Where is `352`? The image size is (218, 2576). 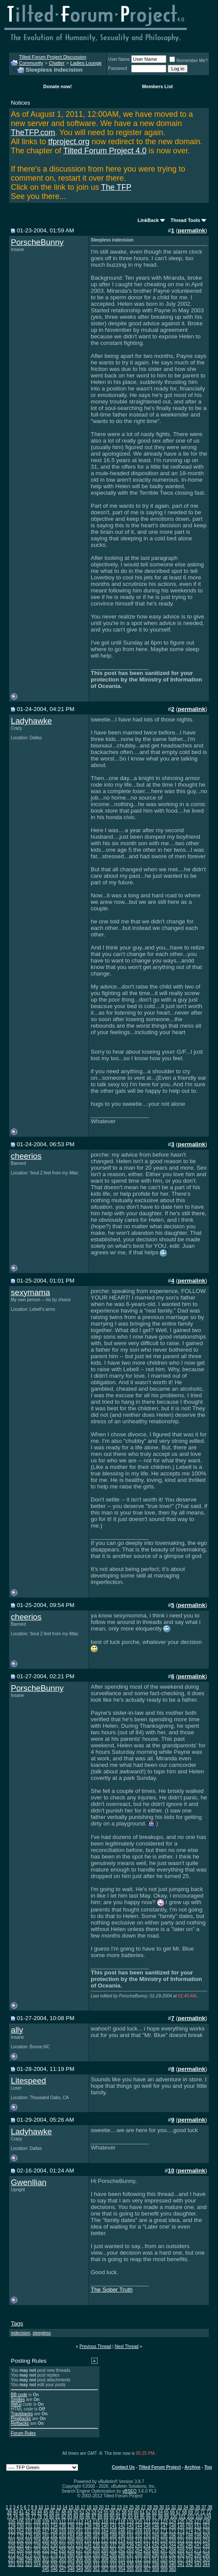
352 is located at coordinates (105, 2569).